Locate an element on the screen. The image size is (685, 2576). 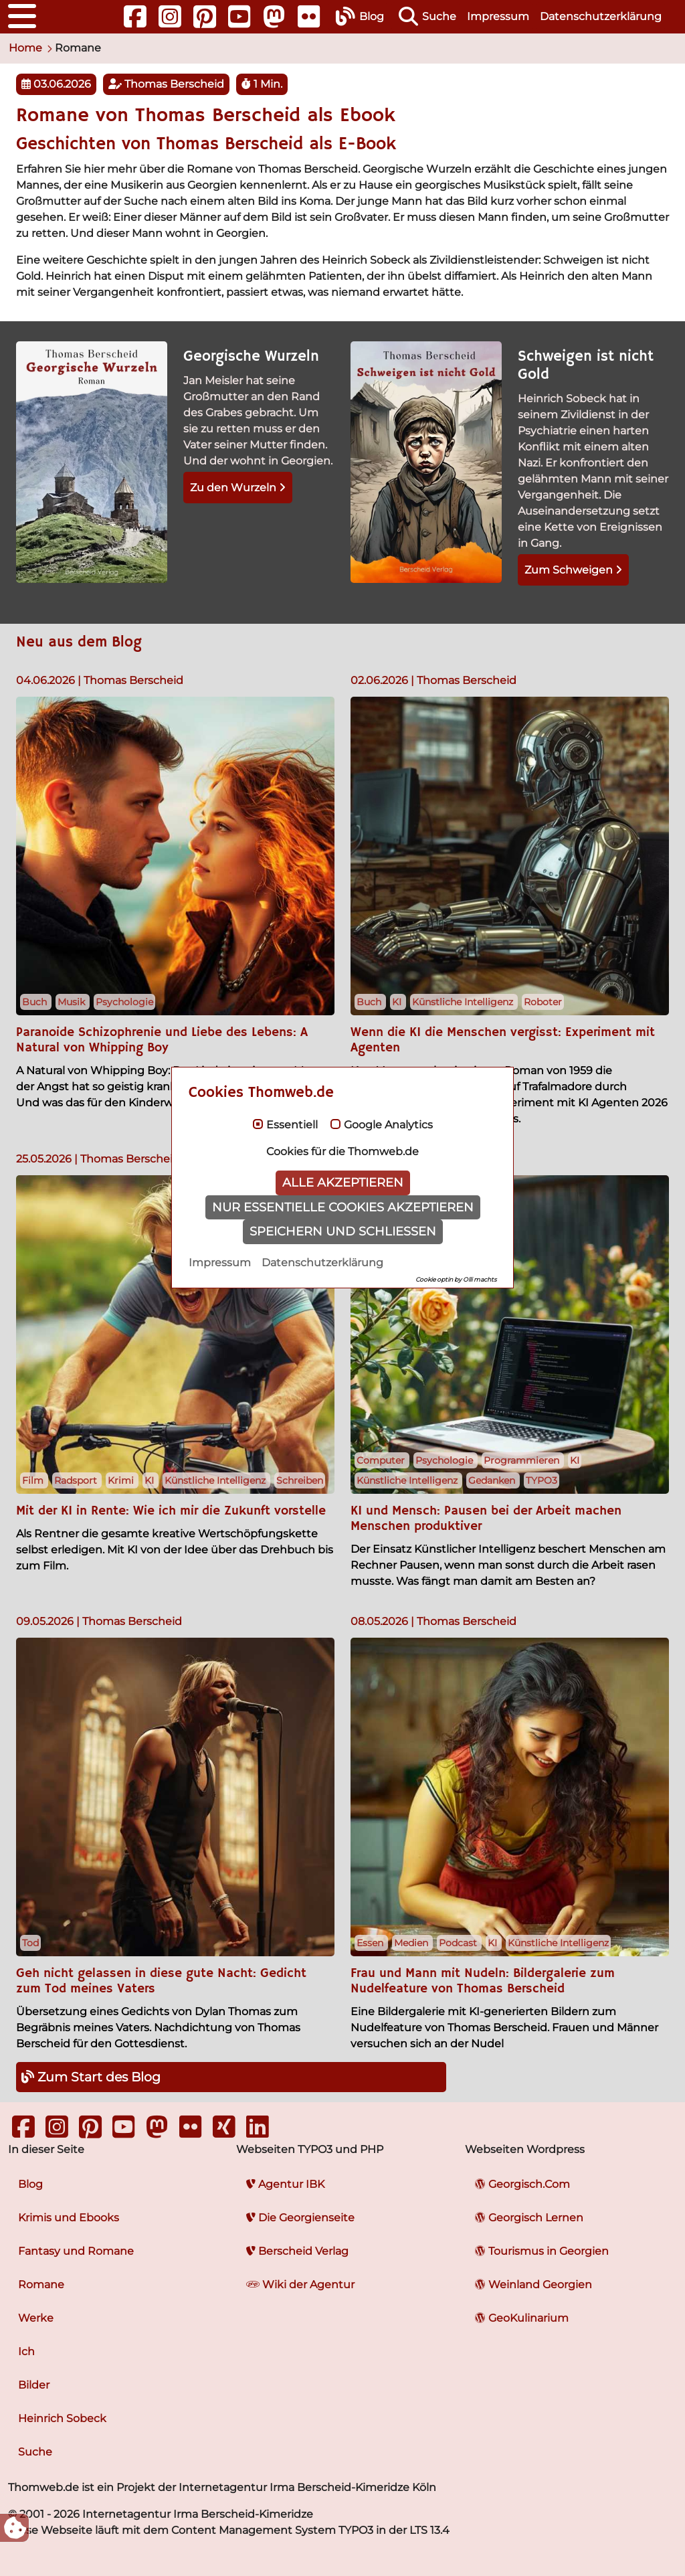
Berscheid Verlag is located at coordinates (297, 2251).